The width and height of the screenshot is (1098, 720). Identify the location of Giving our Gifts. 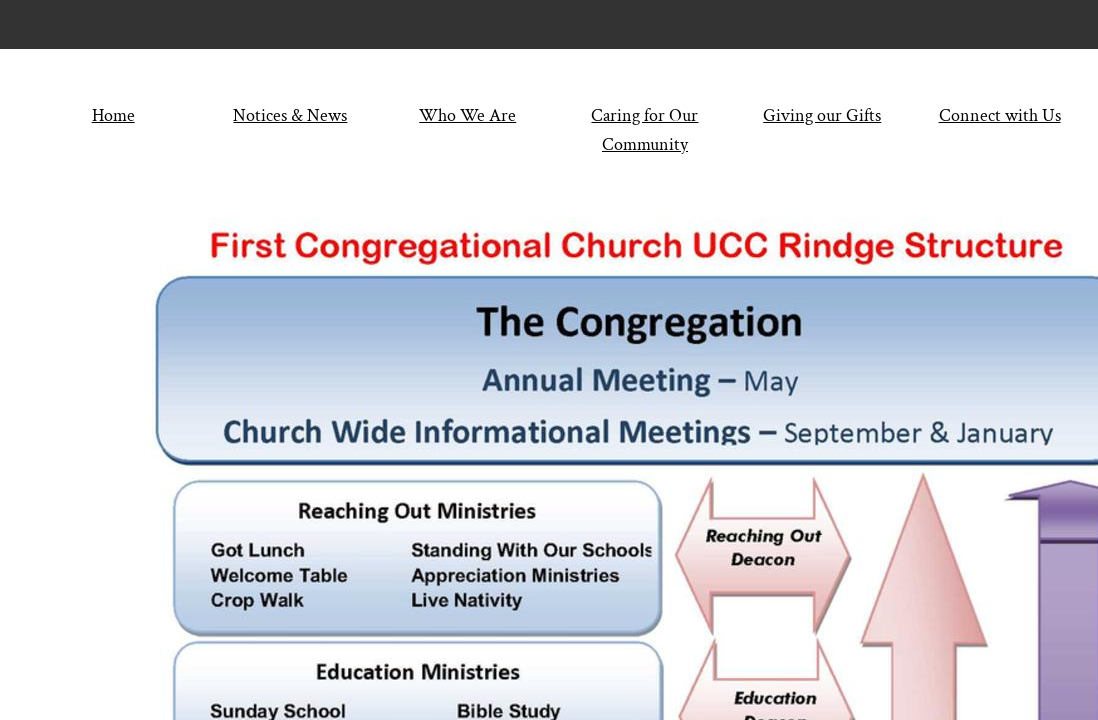
(822, 115).